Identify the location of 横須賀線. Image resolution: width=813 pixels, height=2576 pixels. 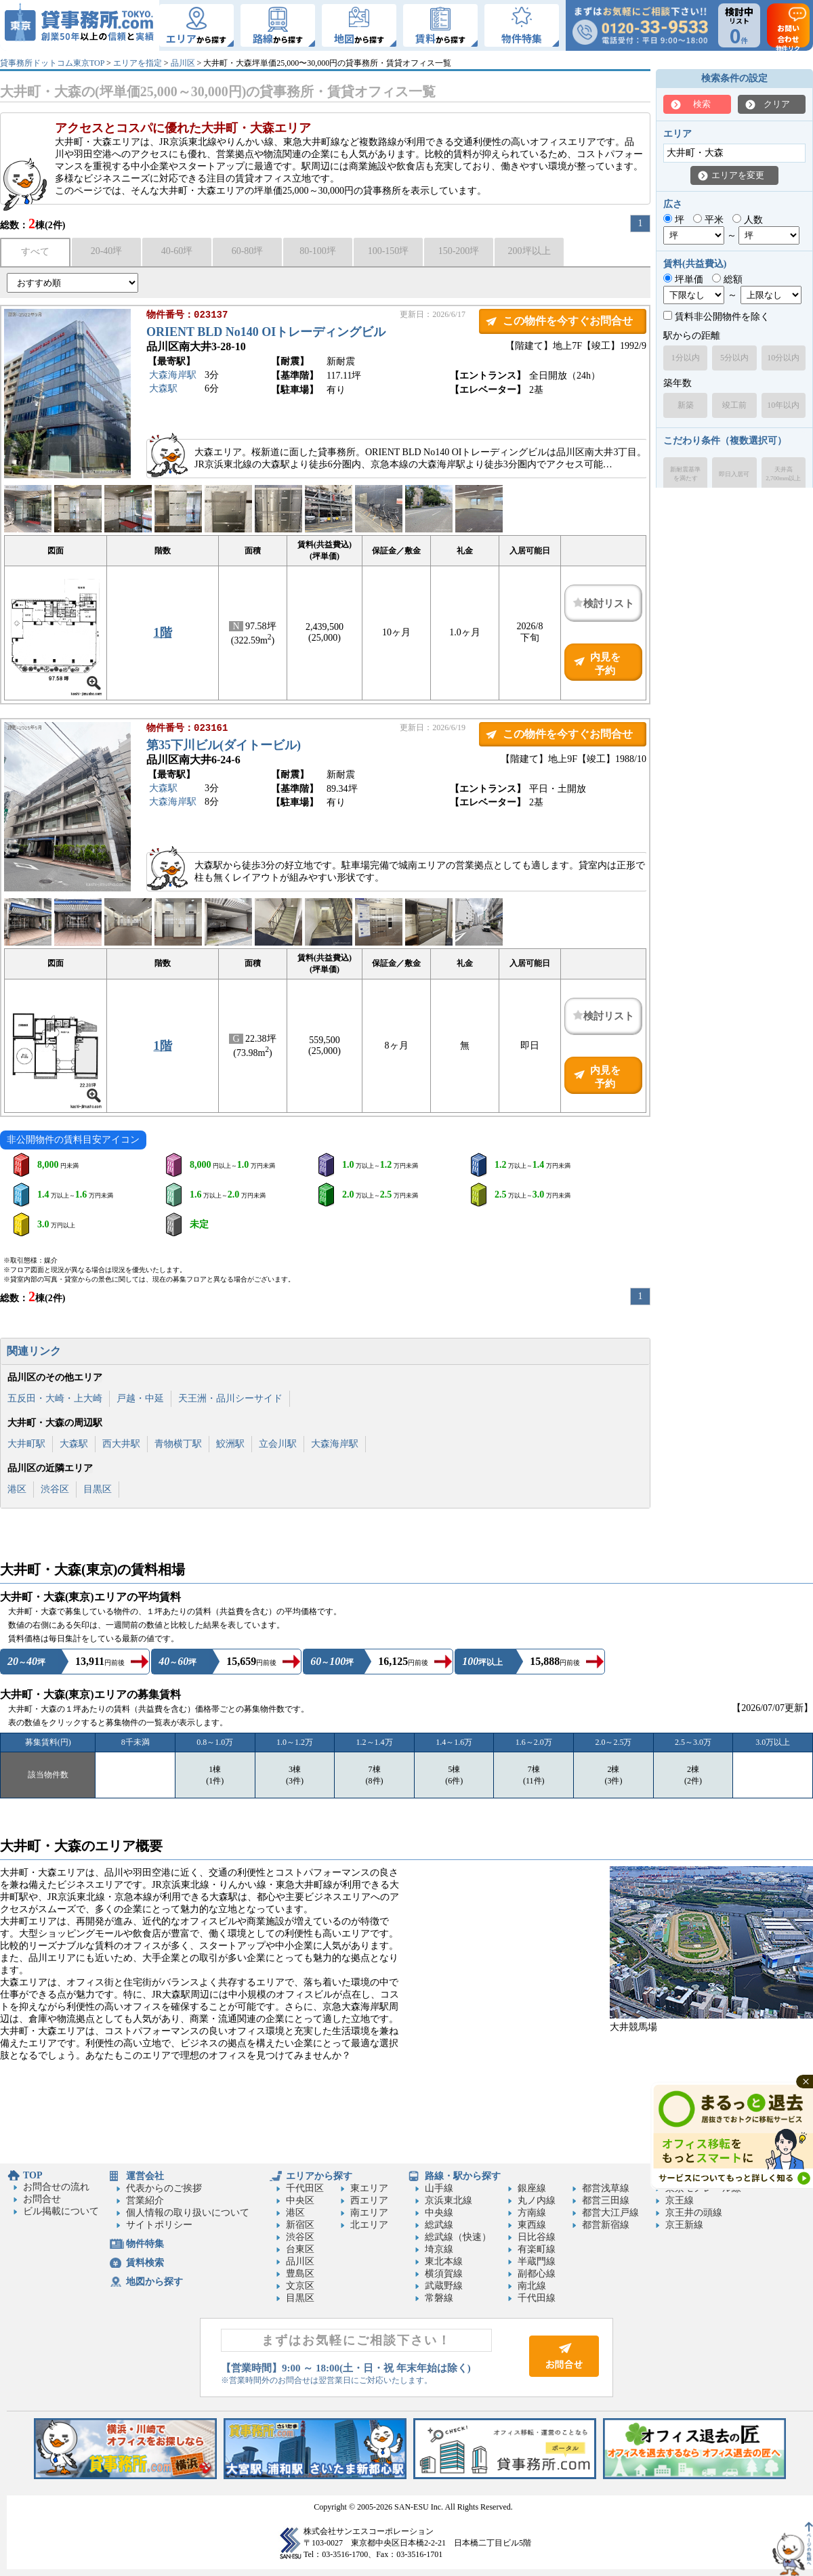
(444, 2273).